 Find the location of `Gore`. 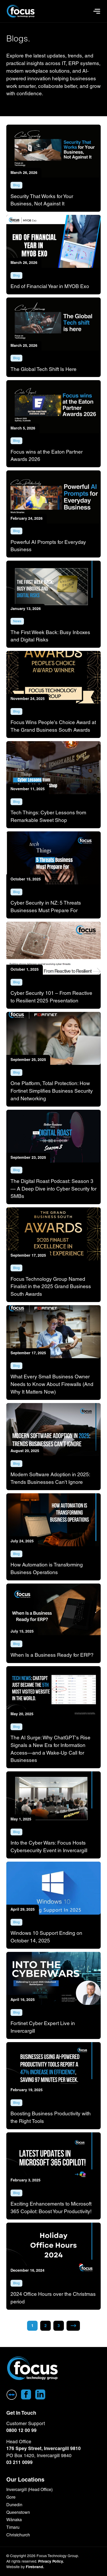

Gore is located at coordinates (11, 2497).